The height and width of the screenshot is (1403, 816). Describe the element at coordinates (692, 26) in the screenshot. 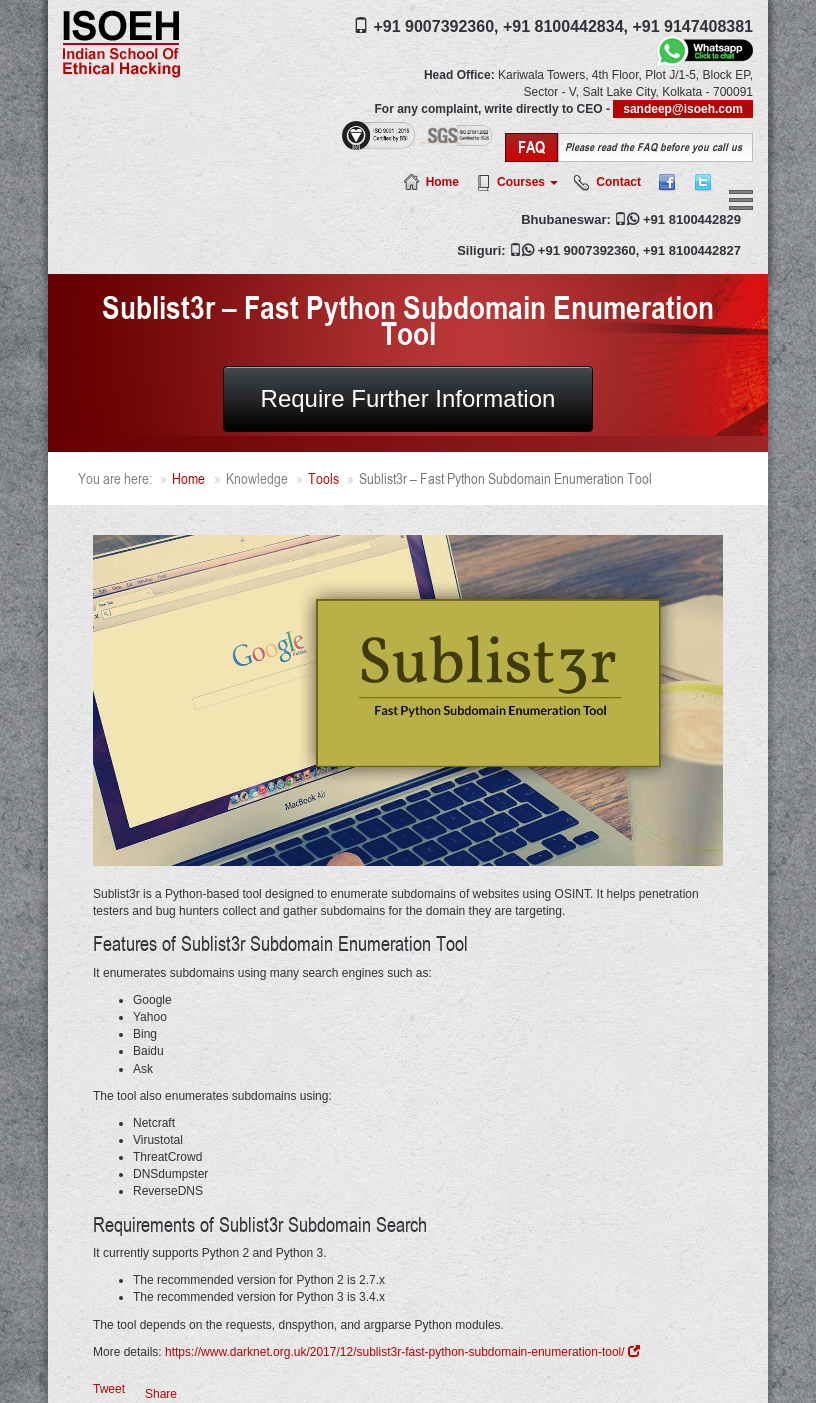

I see `+91 9147408381` at that location.